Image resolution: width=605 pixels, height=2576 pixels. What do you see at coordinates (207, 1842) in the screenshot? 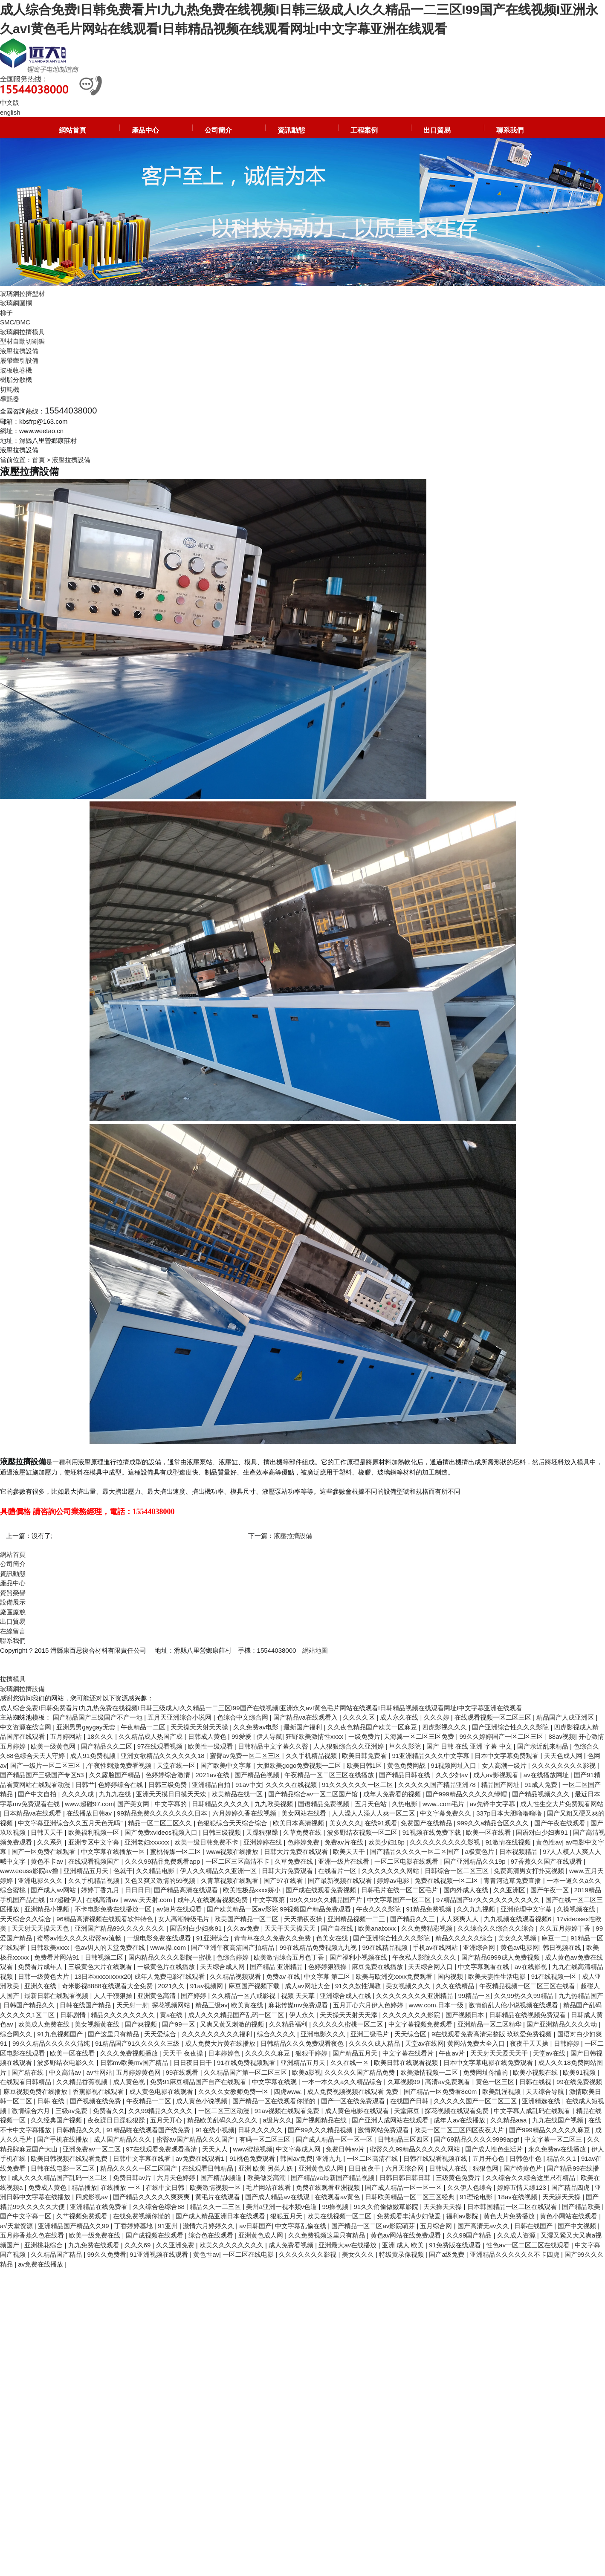
I see `欧美一级日韩免费不卡` at bounding box center [207, 1842].